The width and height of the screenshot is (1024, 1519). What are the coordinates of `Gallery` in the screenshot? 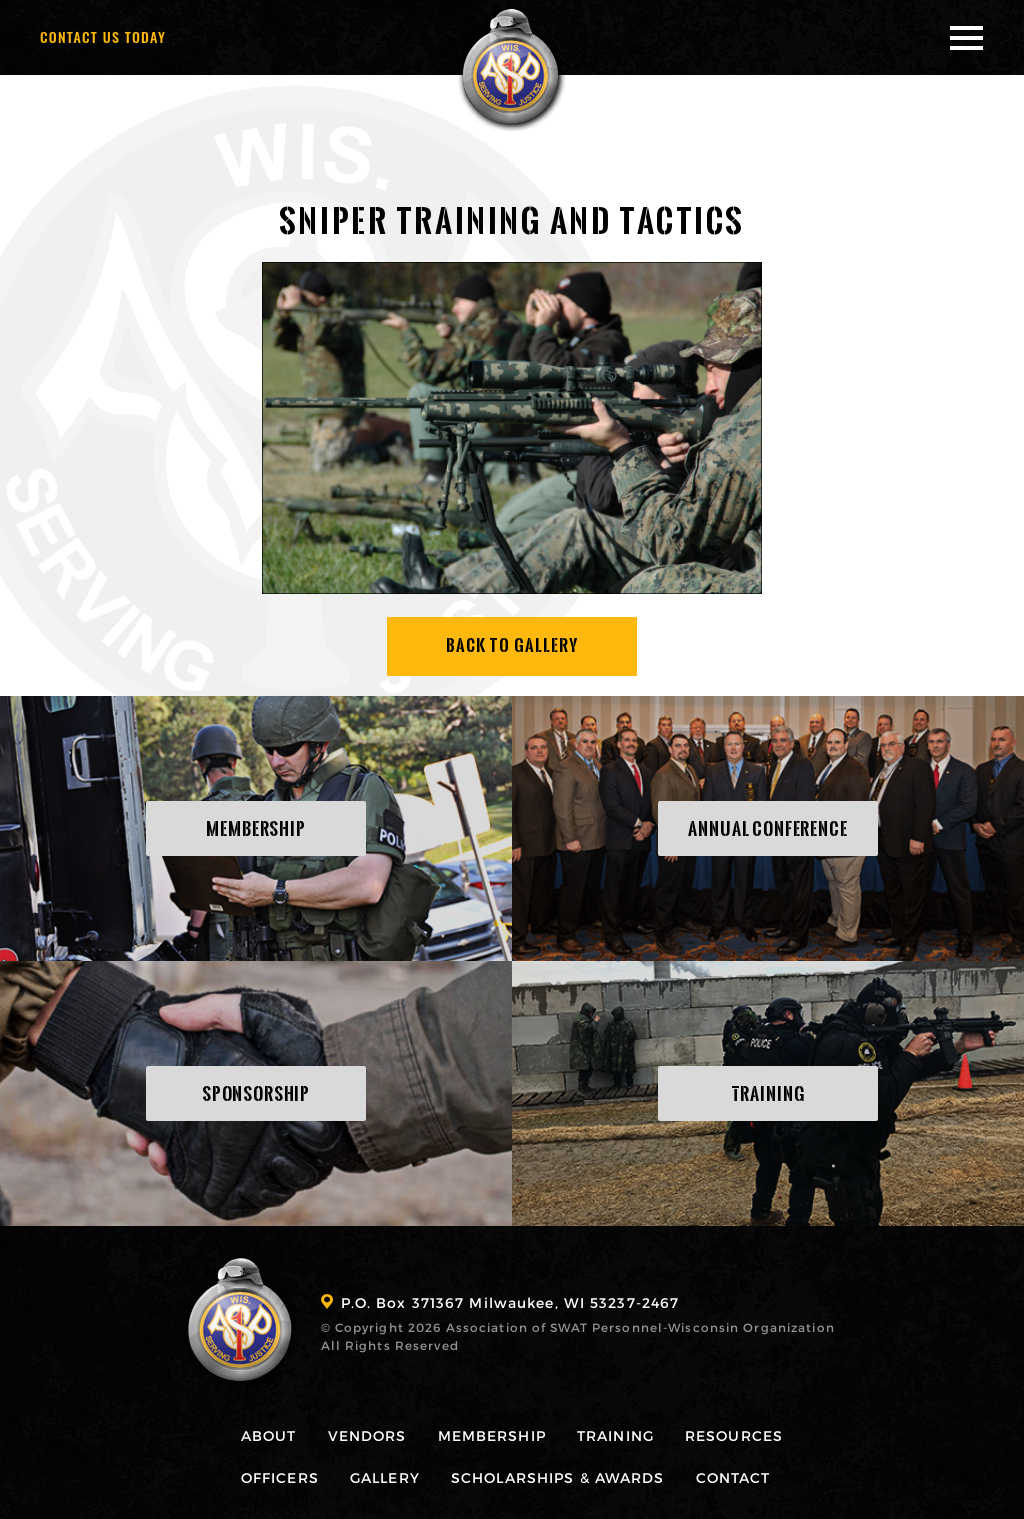 It's located at (385, 1477).